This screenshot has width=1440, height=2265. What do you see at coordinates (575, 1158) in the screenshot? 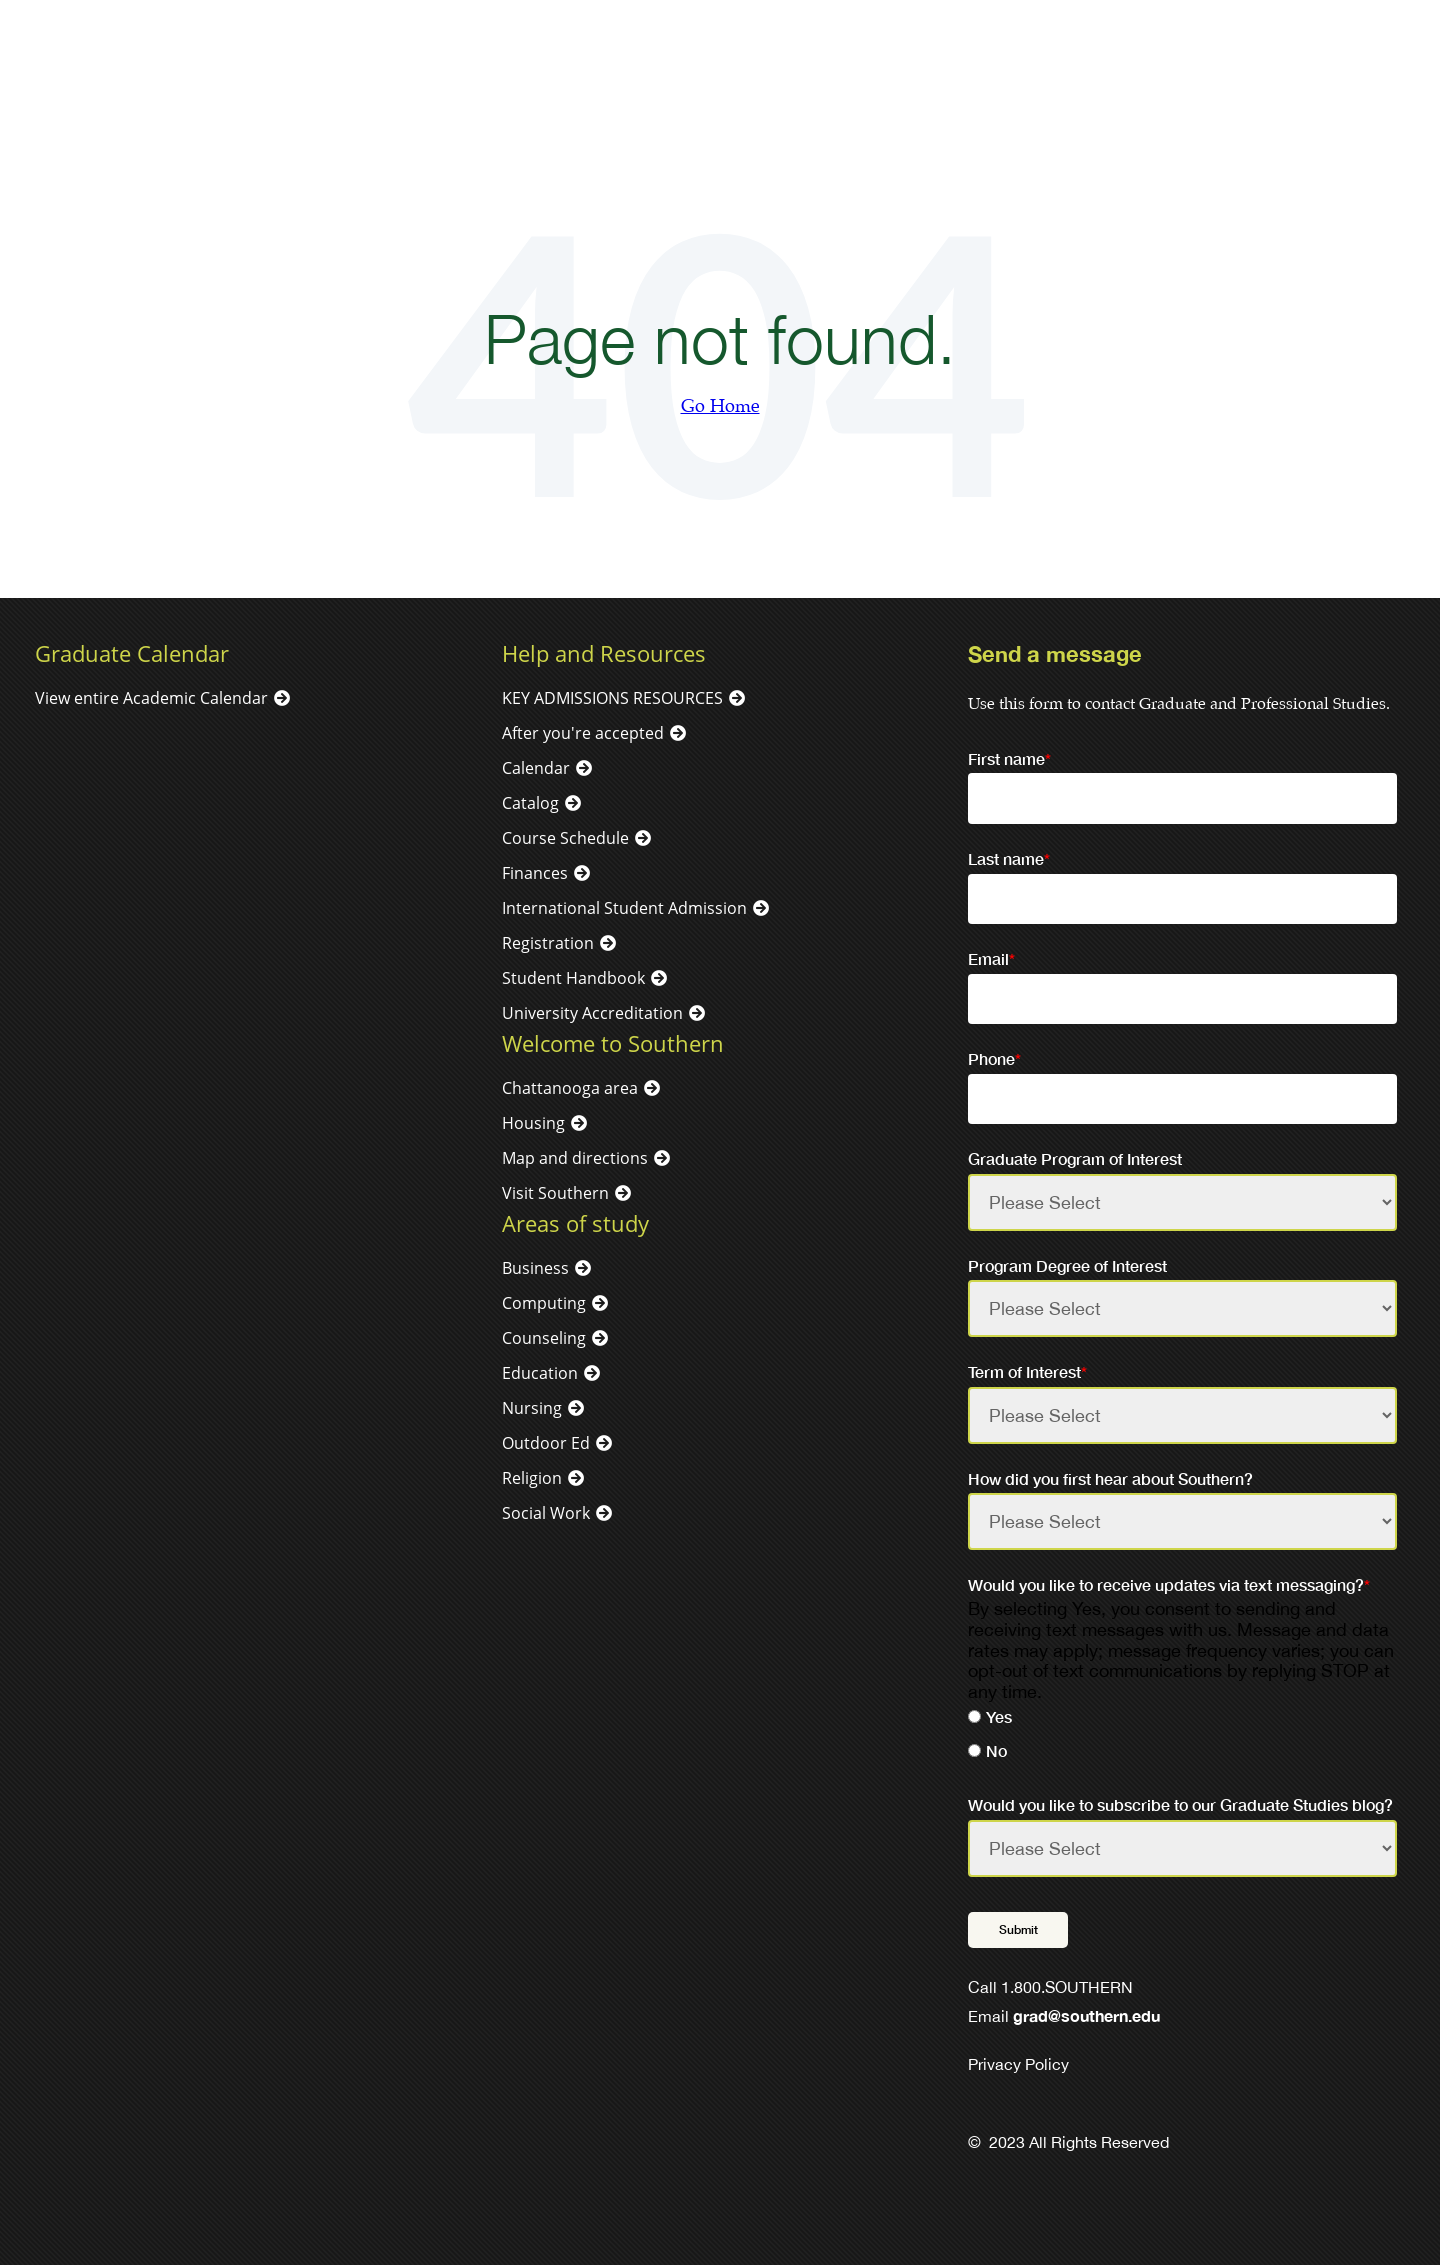
I see `Map and directions` at bounding box center [575, 1158].